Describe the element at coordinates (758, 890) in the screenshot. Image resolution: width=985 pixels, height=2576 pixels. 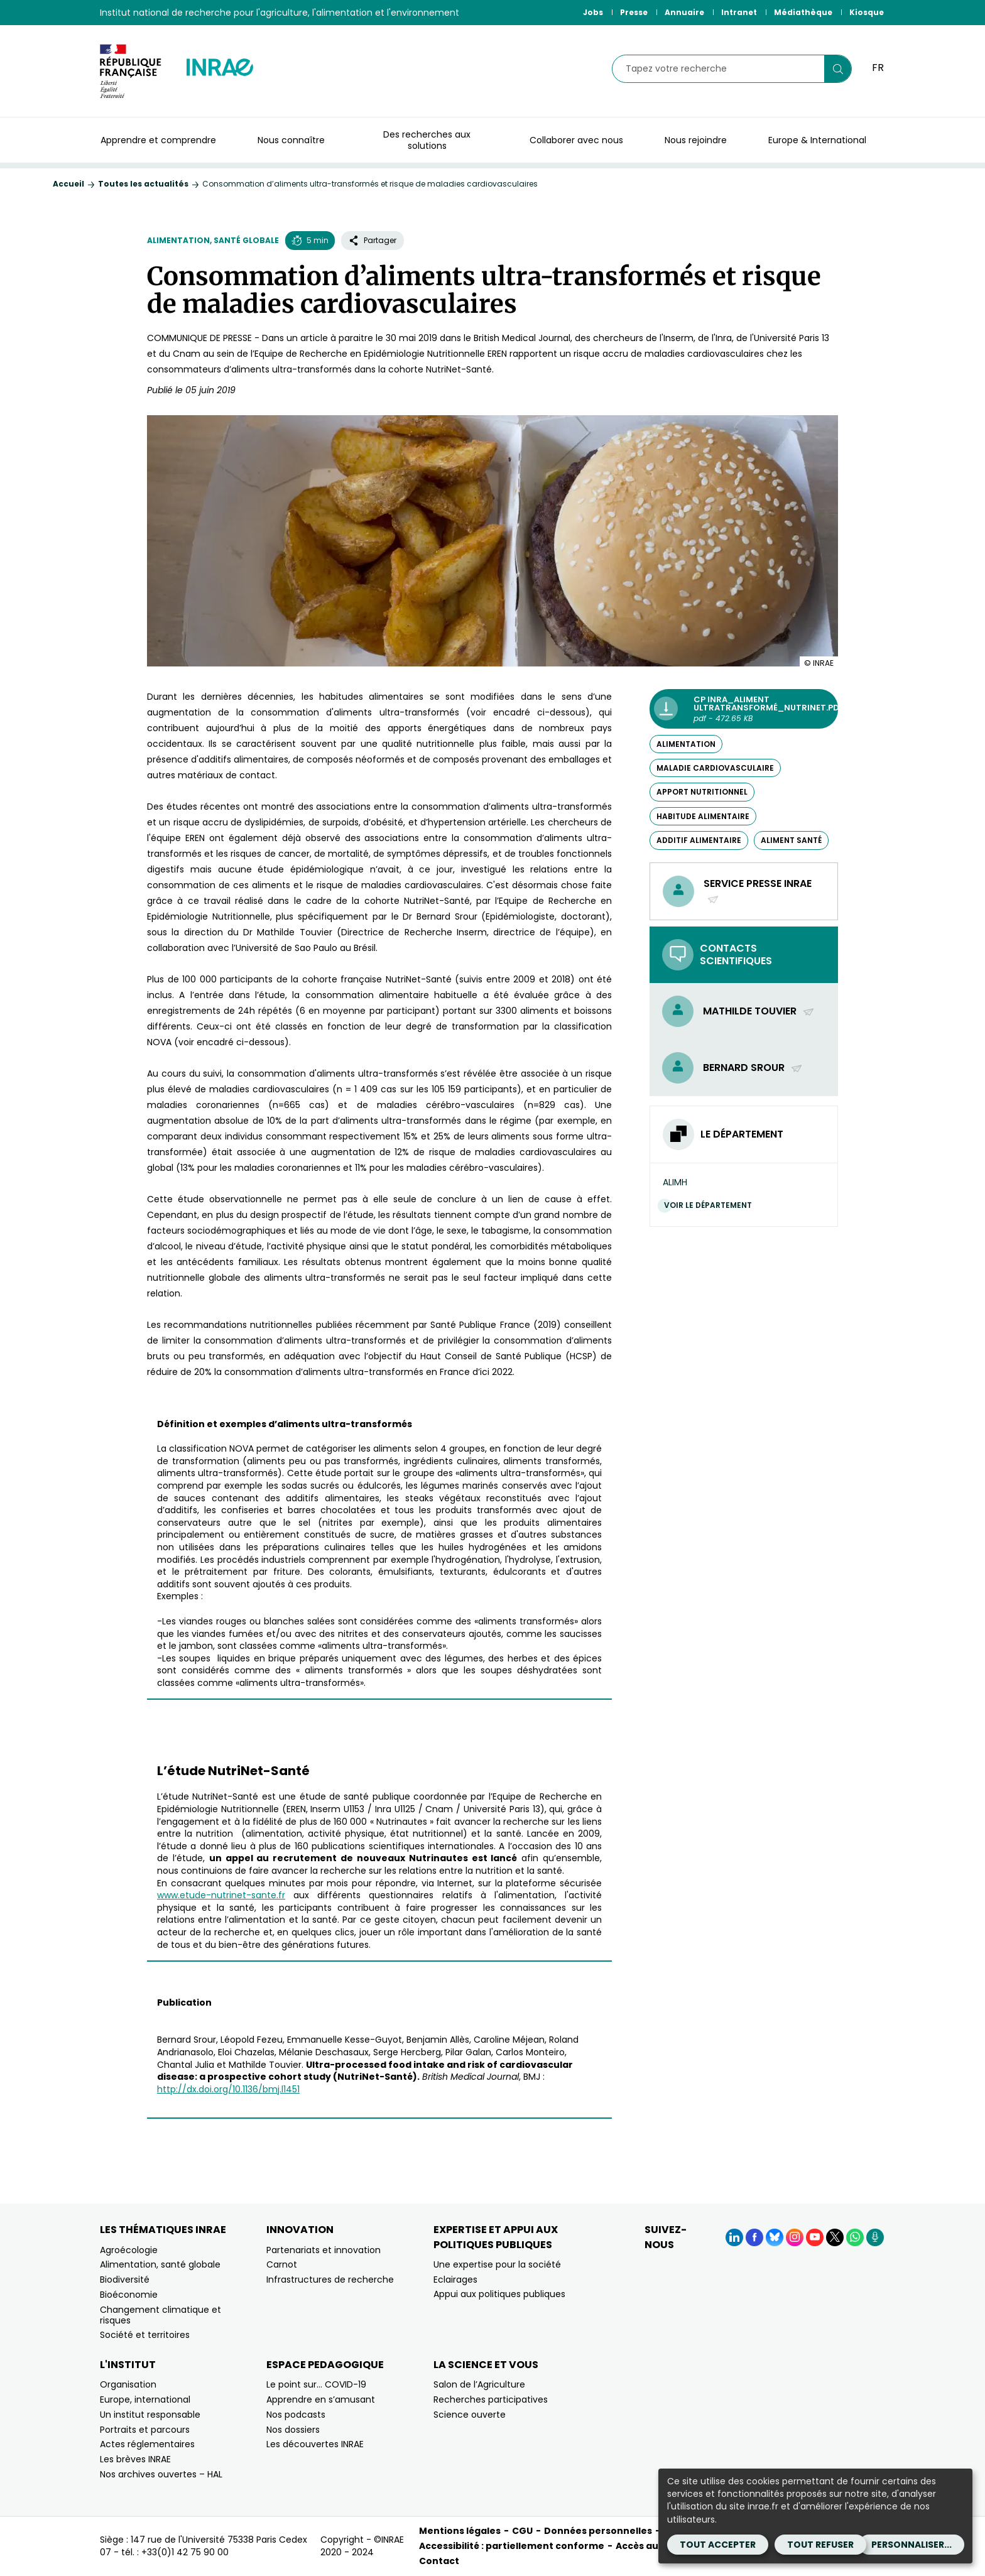
I see `Service presse INRAE` at that location.